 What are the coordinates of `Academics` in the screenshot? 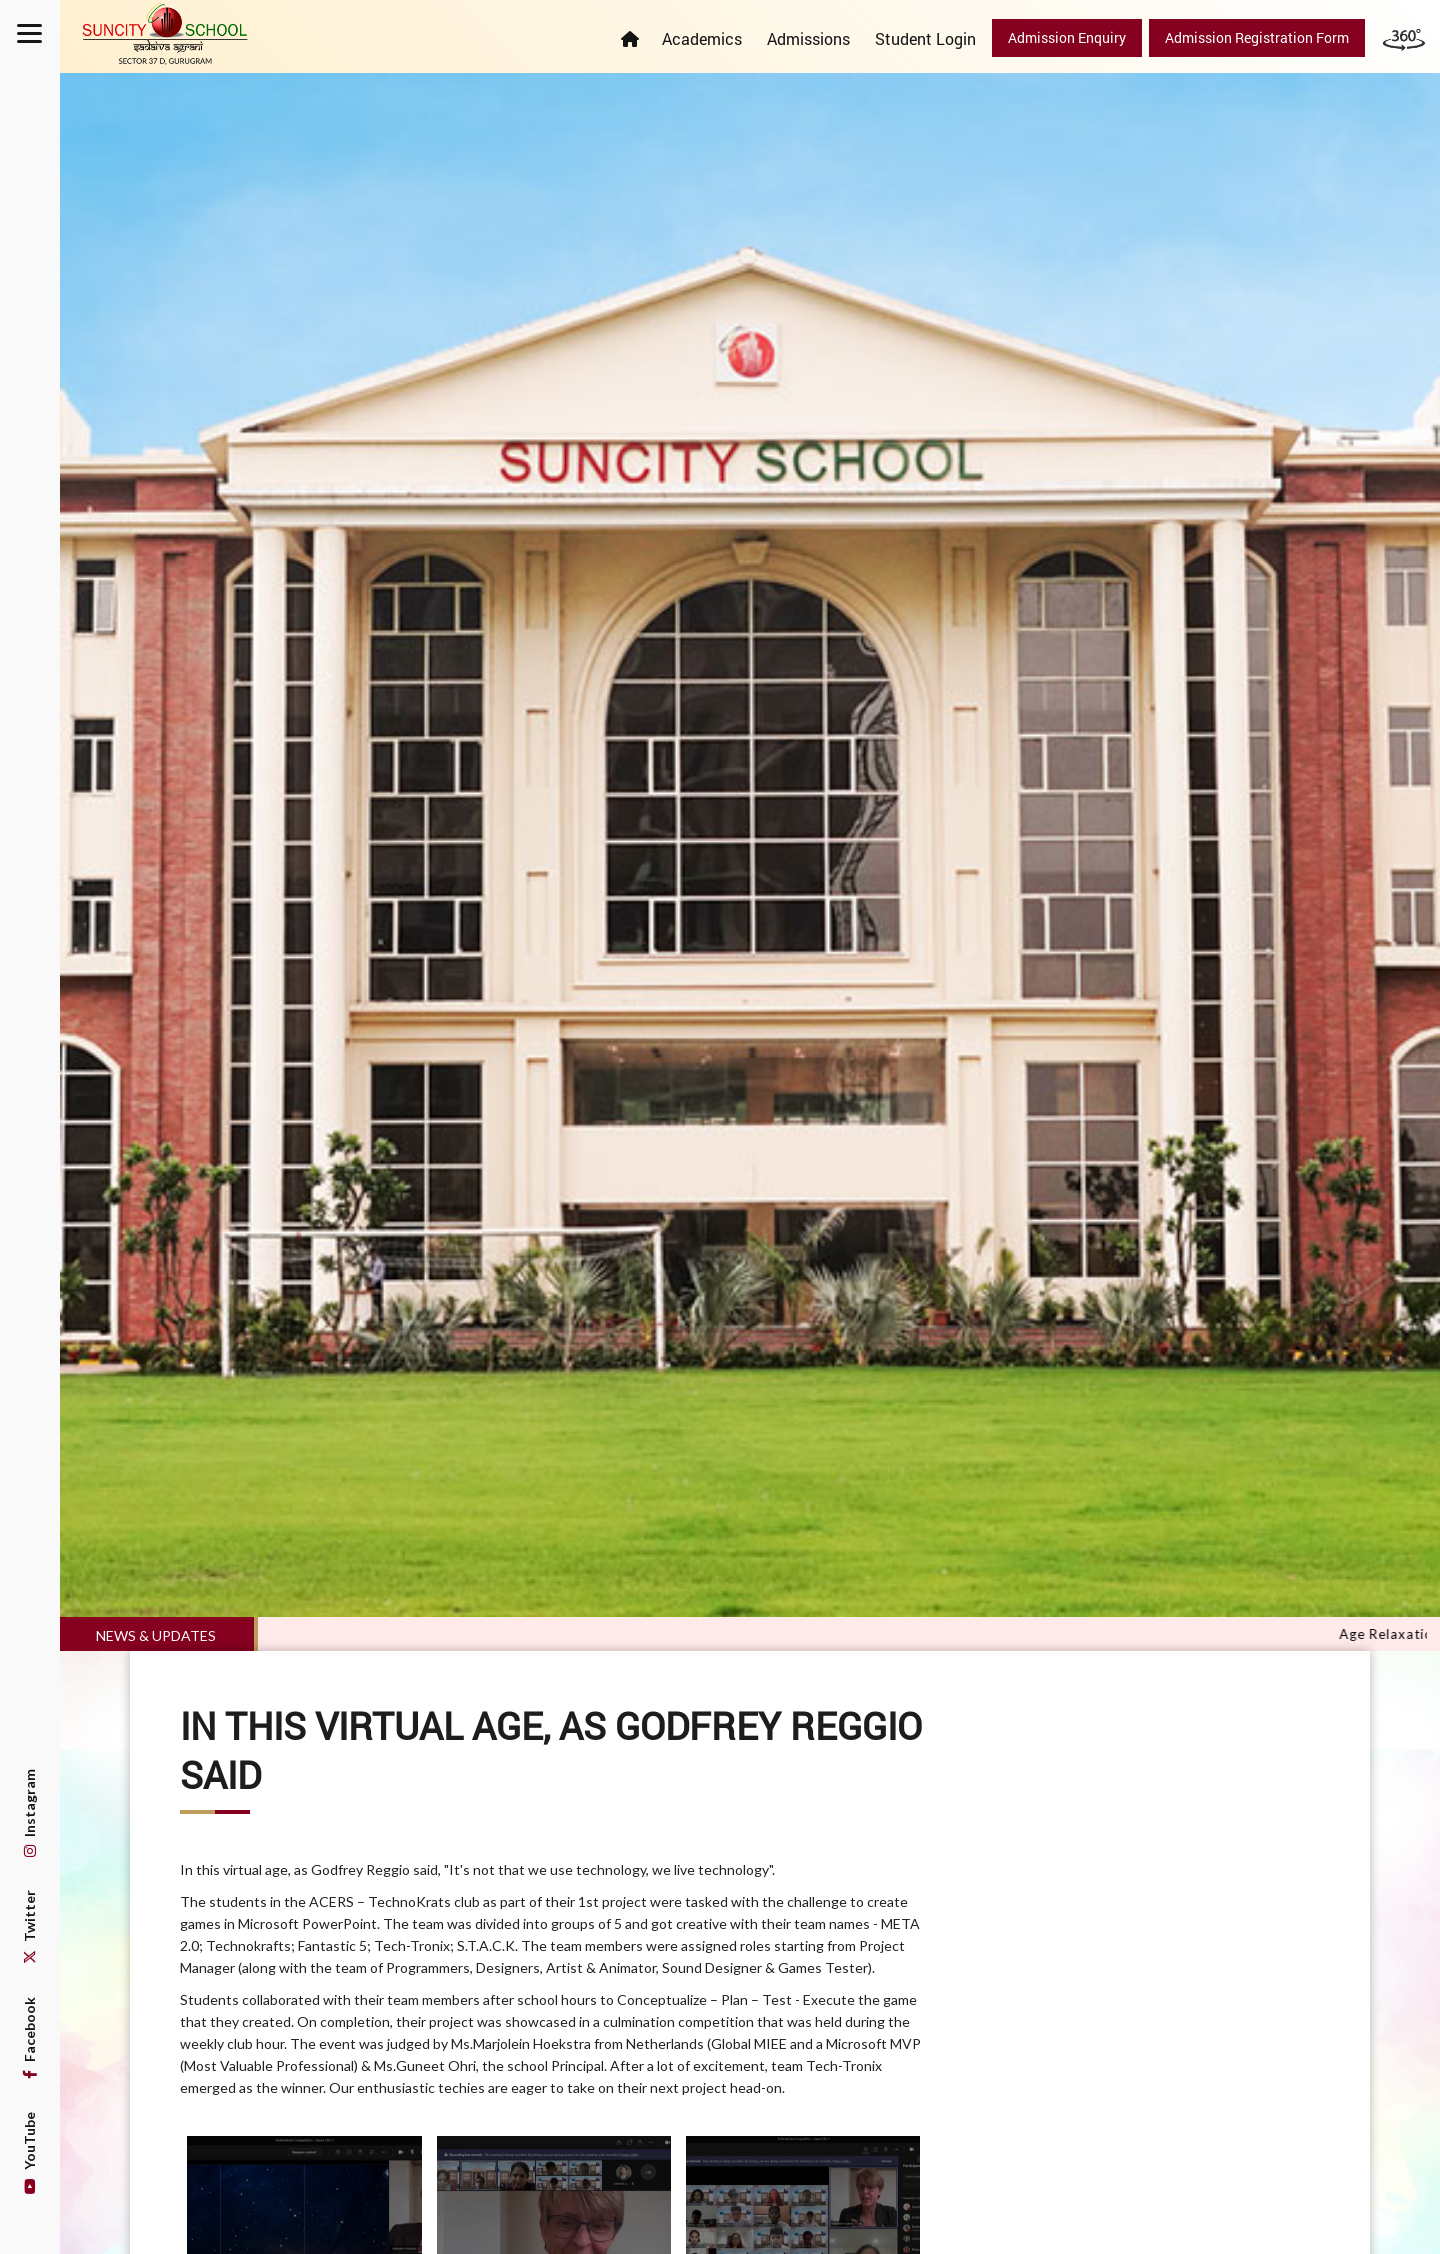 It's located at (702, 38).